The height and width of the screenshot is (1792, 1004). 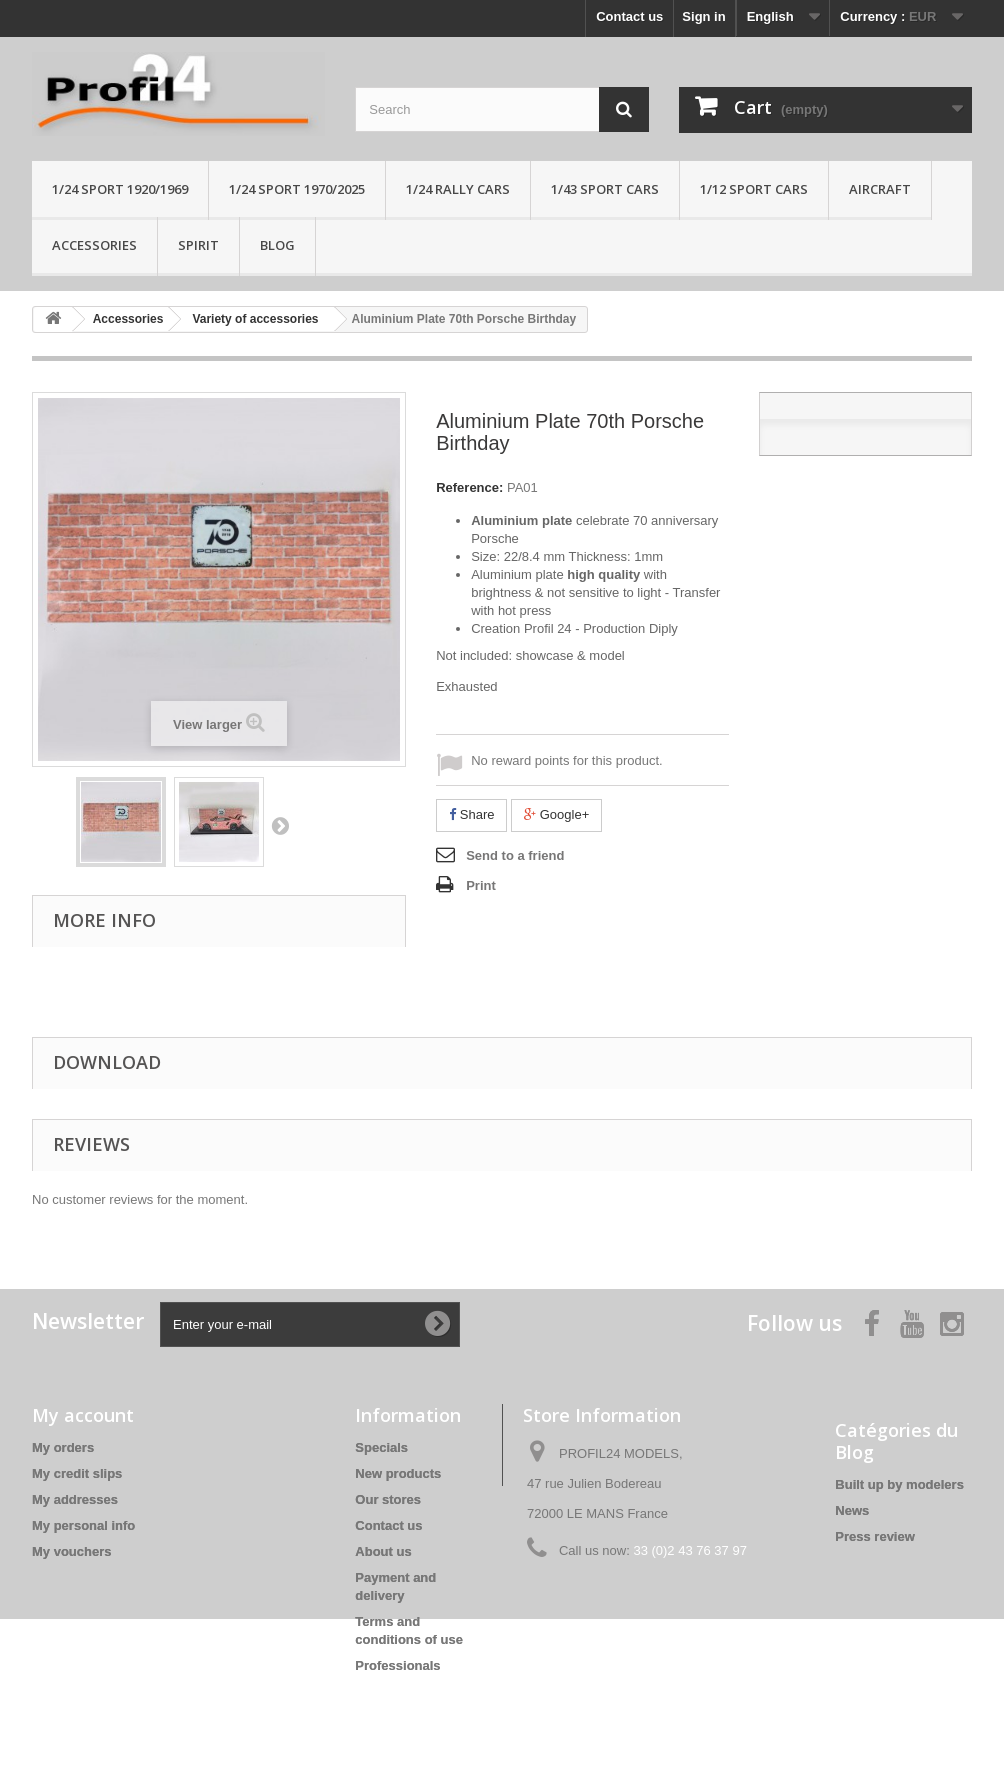 What do you see at coordinates (83, 1525) in the screenshot?
I see `My personal info` at bounding box center [83, 1525].